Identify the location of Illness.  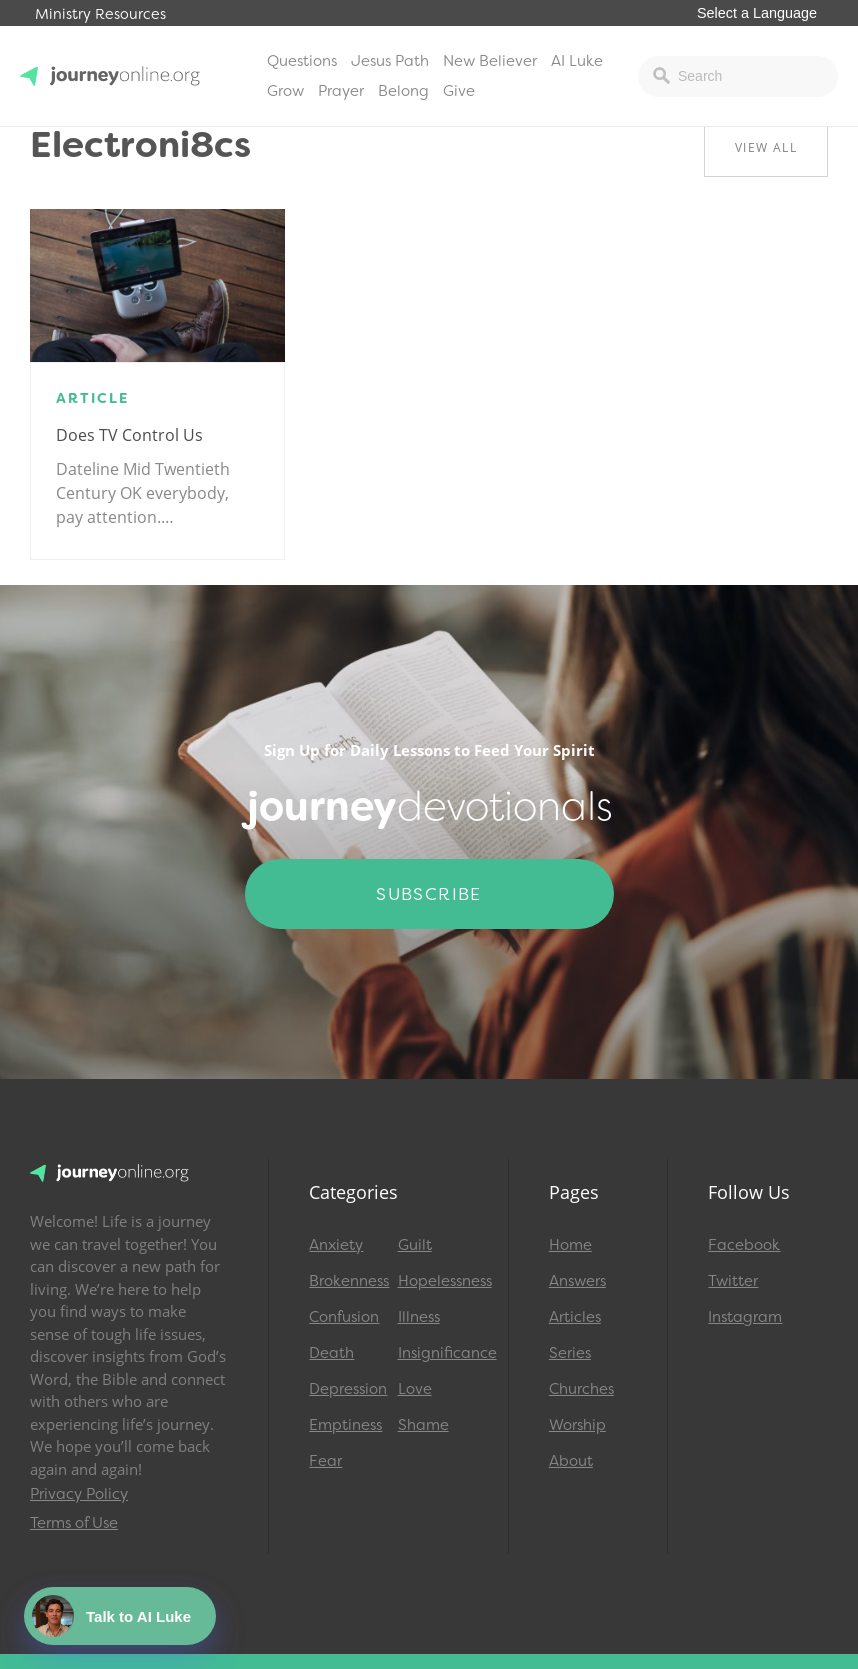
(419, 1317).